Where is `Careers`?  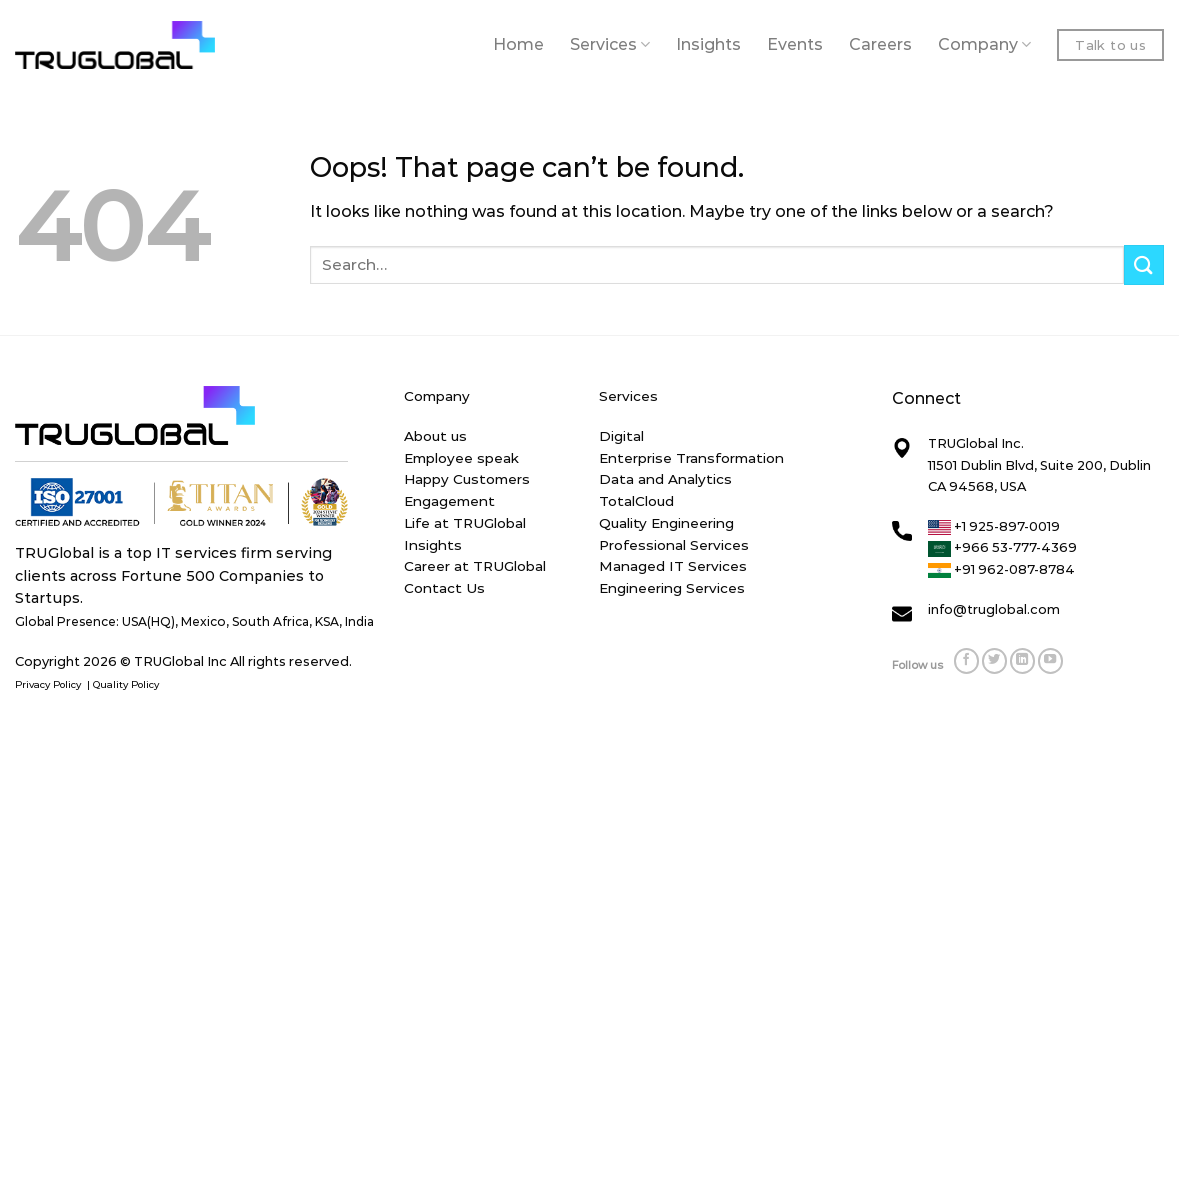
Careers is located at coordinates (880, 44).